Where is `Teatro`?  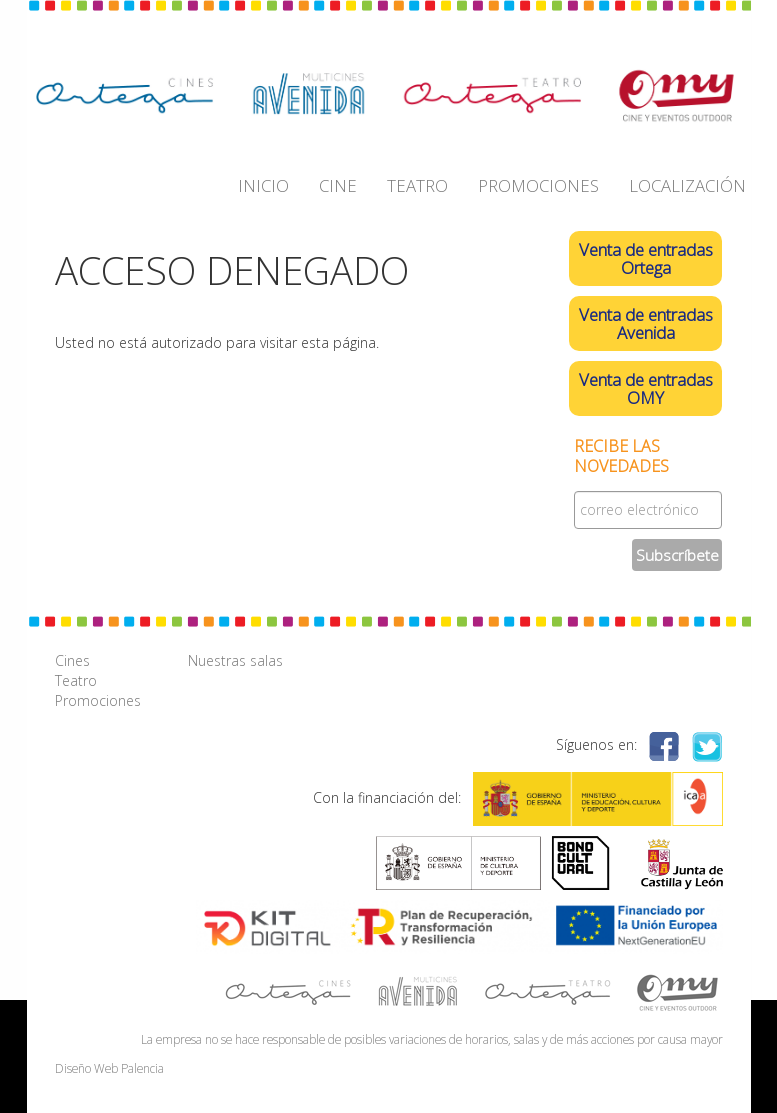 Teatro is located at coordinates (76, 680).